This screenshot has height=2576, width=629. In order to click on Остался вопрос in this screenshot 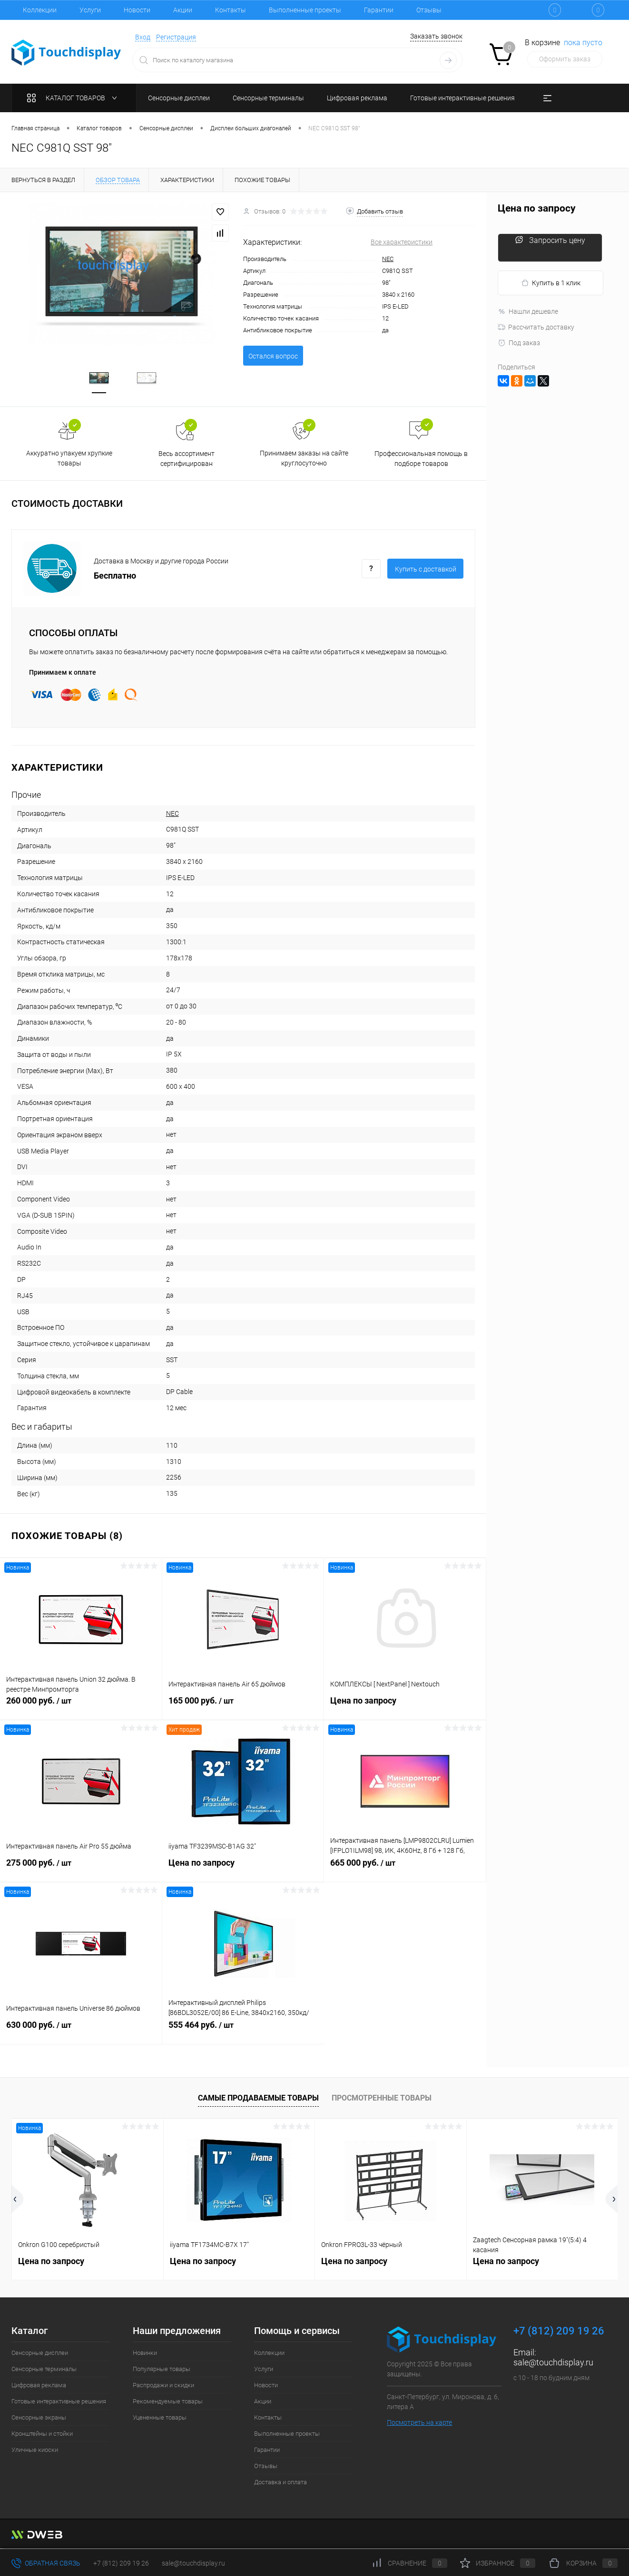, I will do `click(273, 356)`.